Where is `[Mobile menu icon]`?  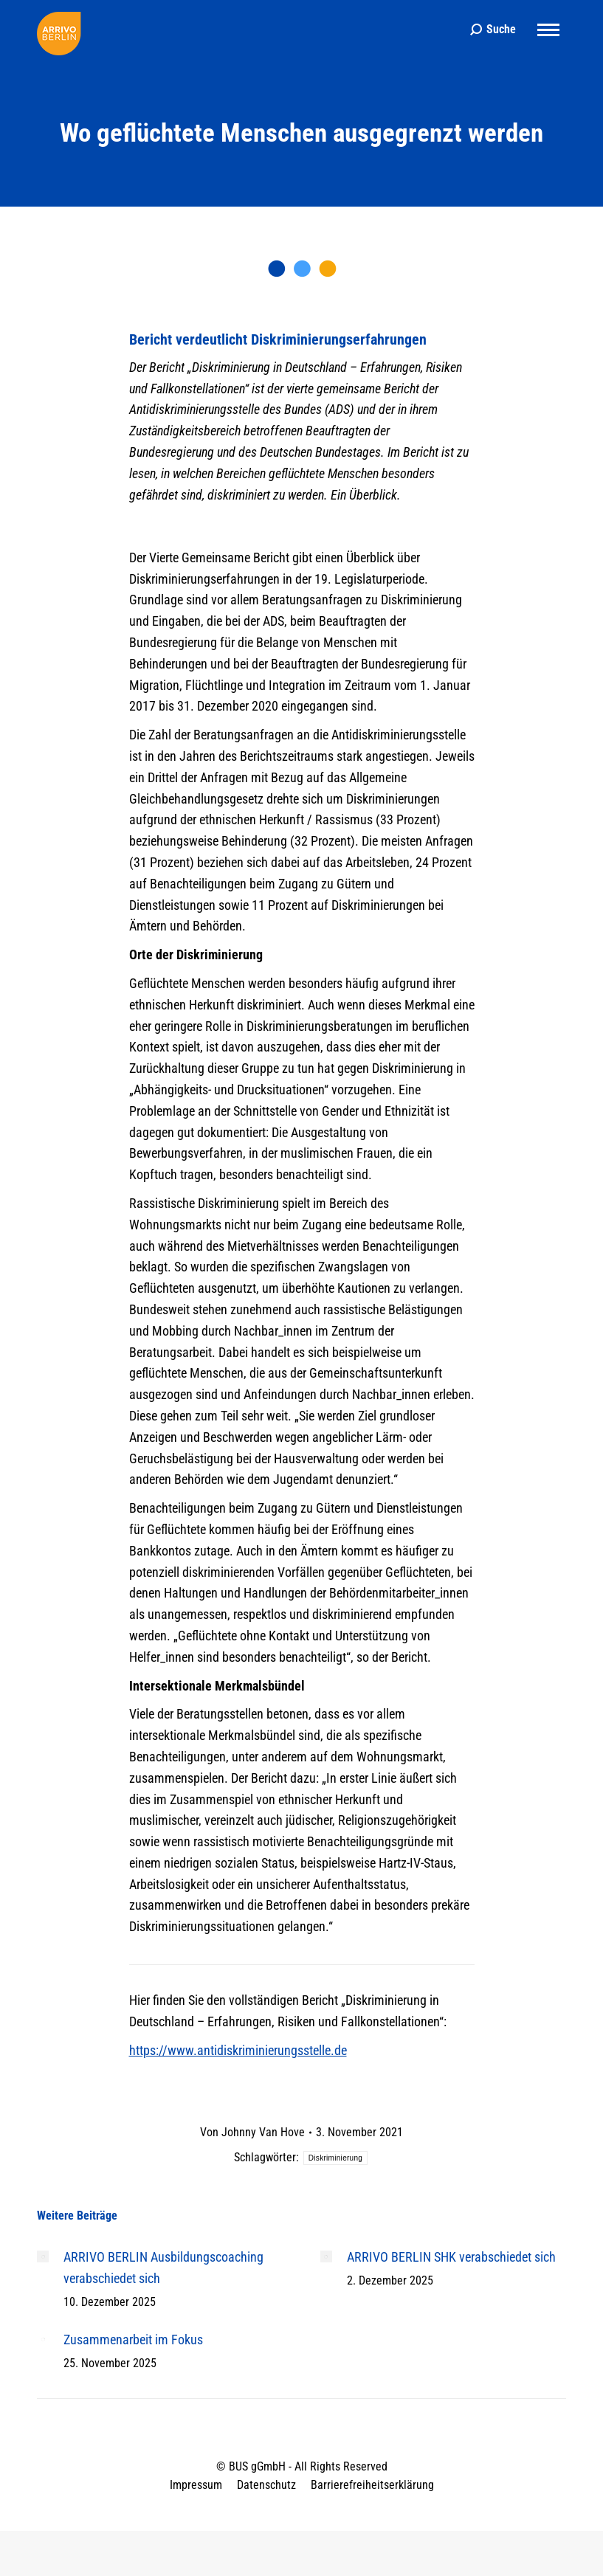
[Mobile menu icon] is located at coordinates (548, 30).